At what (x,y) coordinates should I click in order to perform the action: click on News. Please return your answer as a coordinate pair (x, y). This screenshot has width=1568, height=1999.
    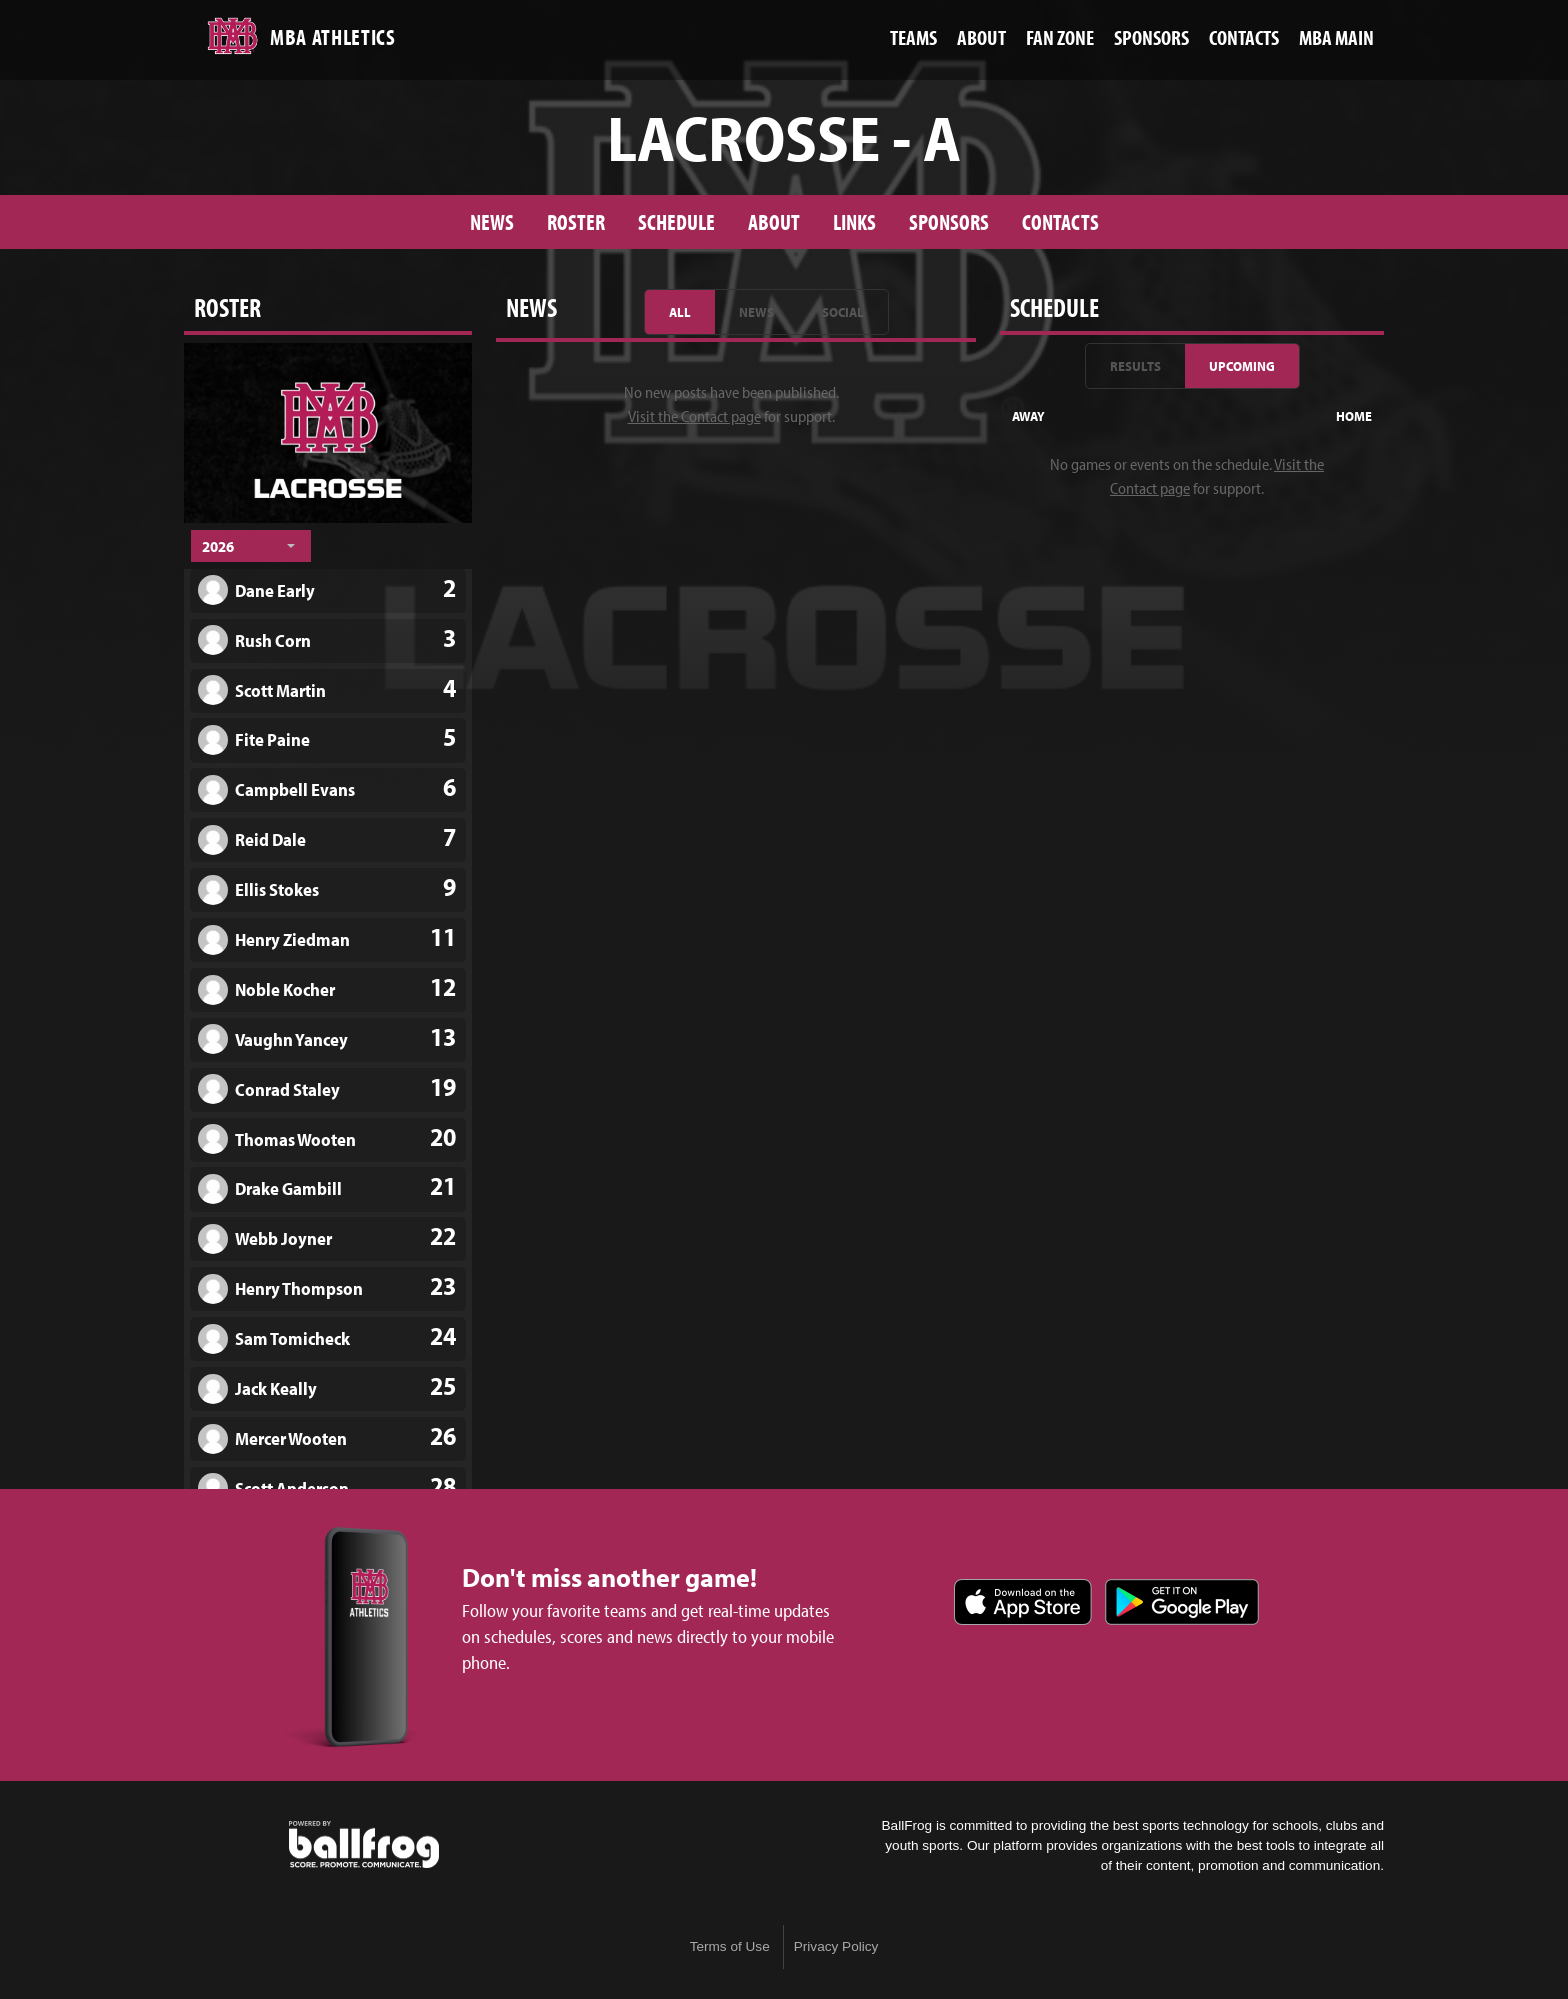
    Looking at the image, I should click on (492, 221).